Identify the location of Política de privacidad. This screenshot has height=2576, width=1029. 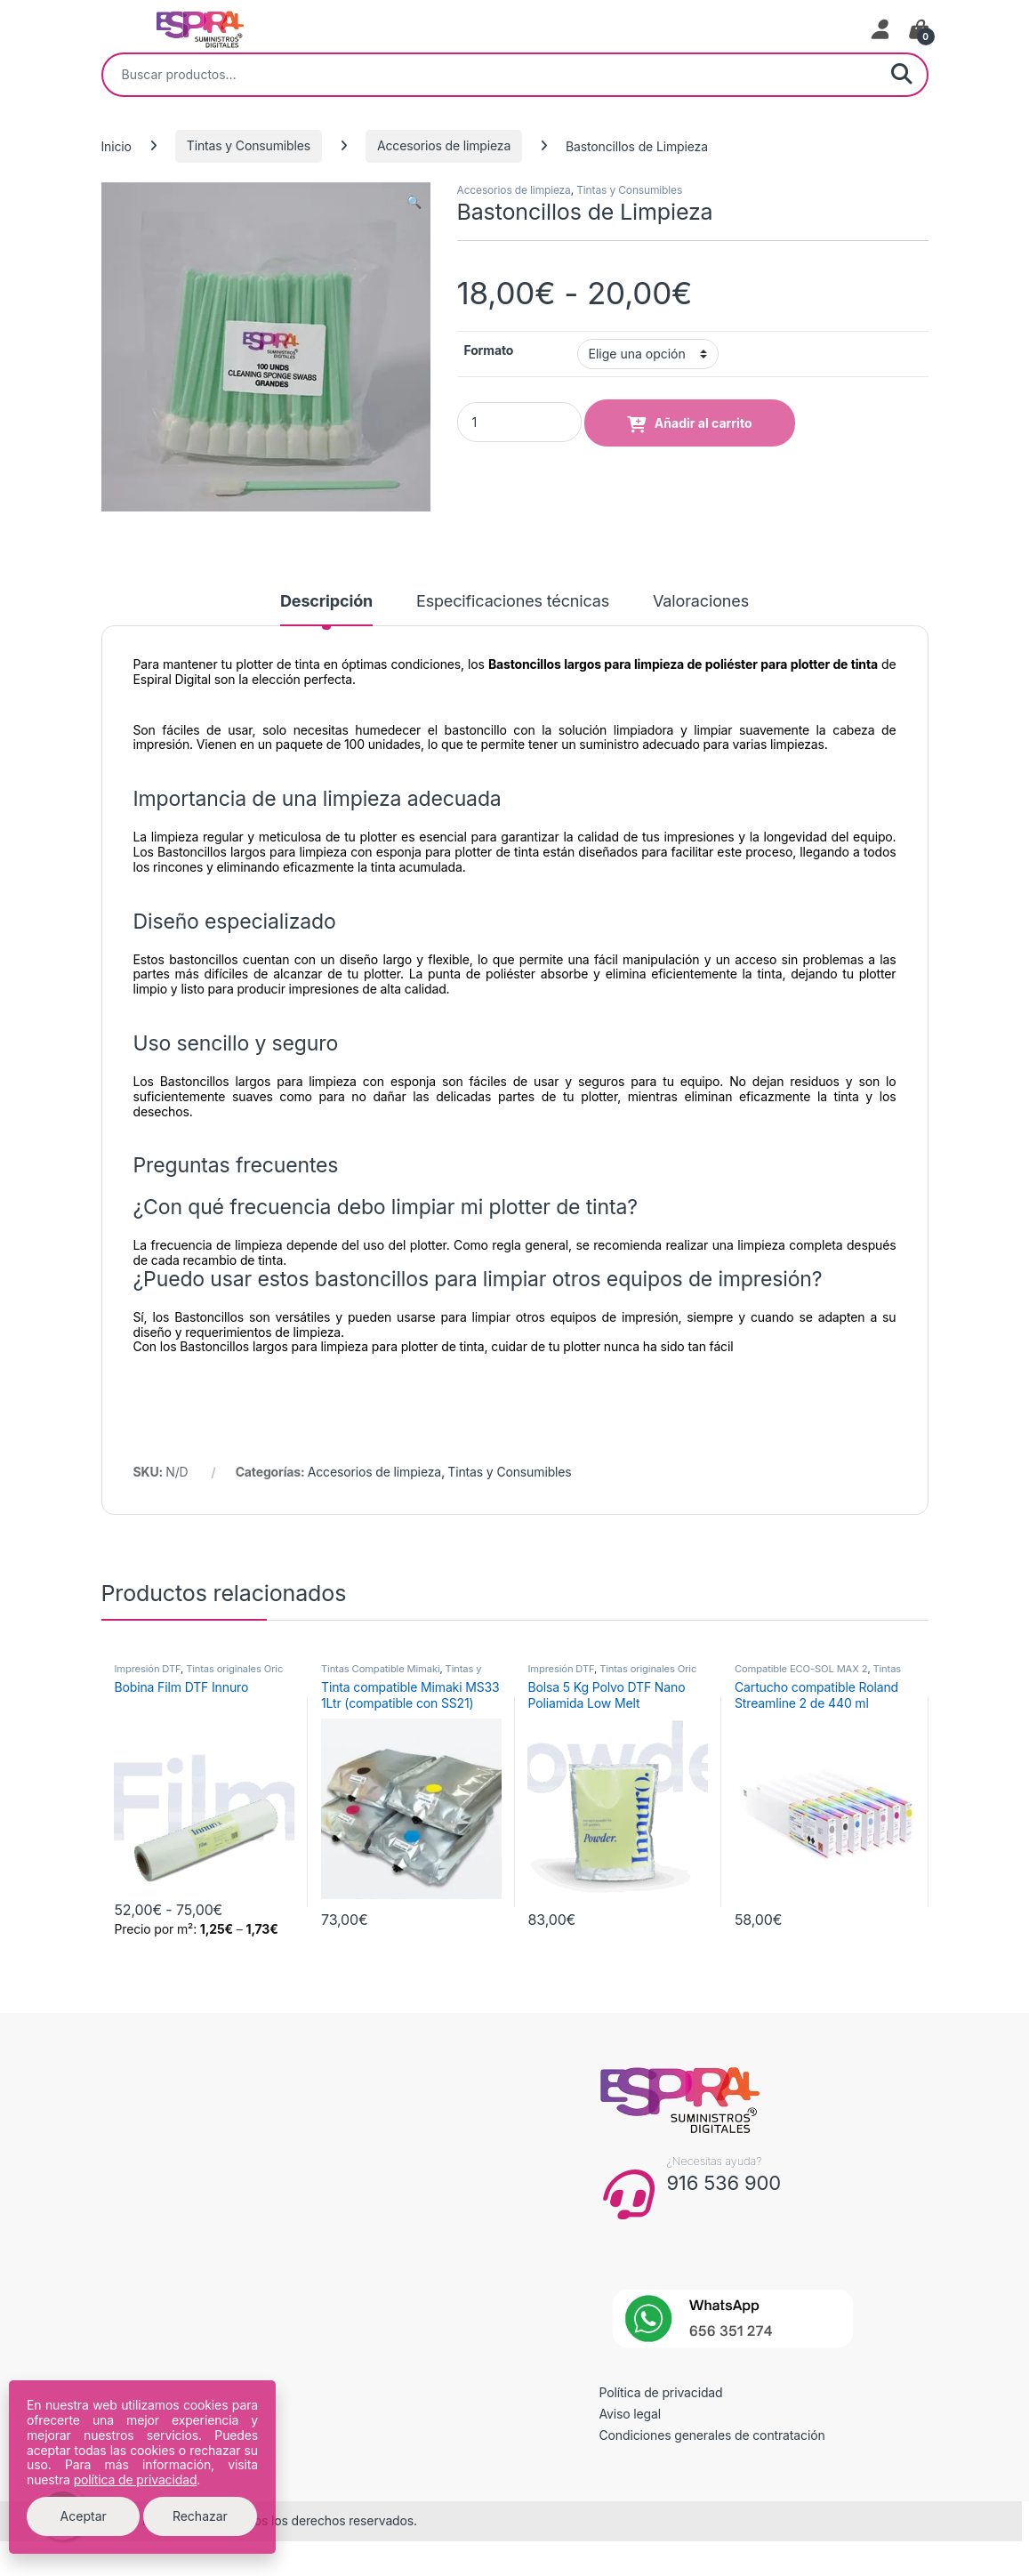
(661, 2392).